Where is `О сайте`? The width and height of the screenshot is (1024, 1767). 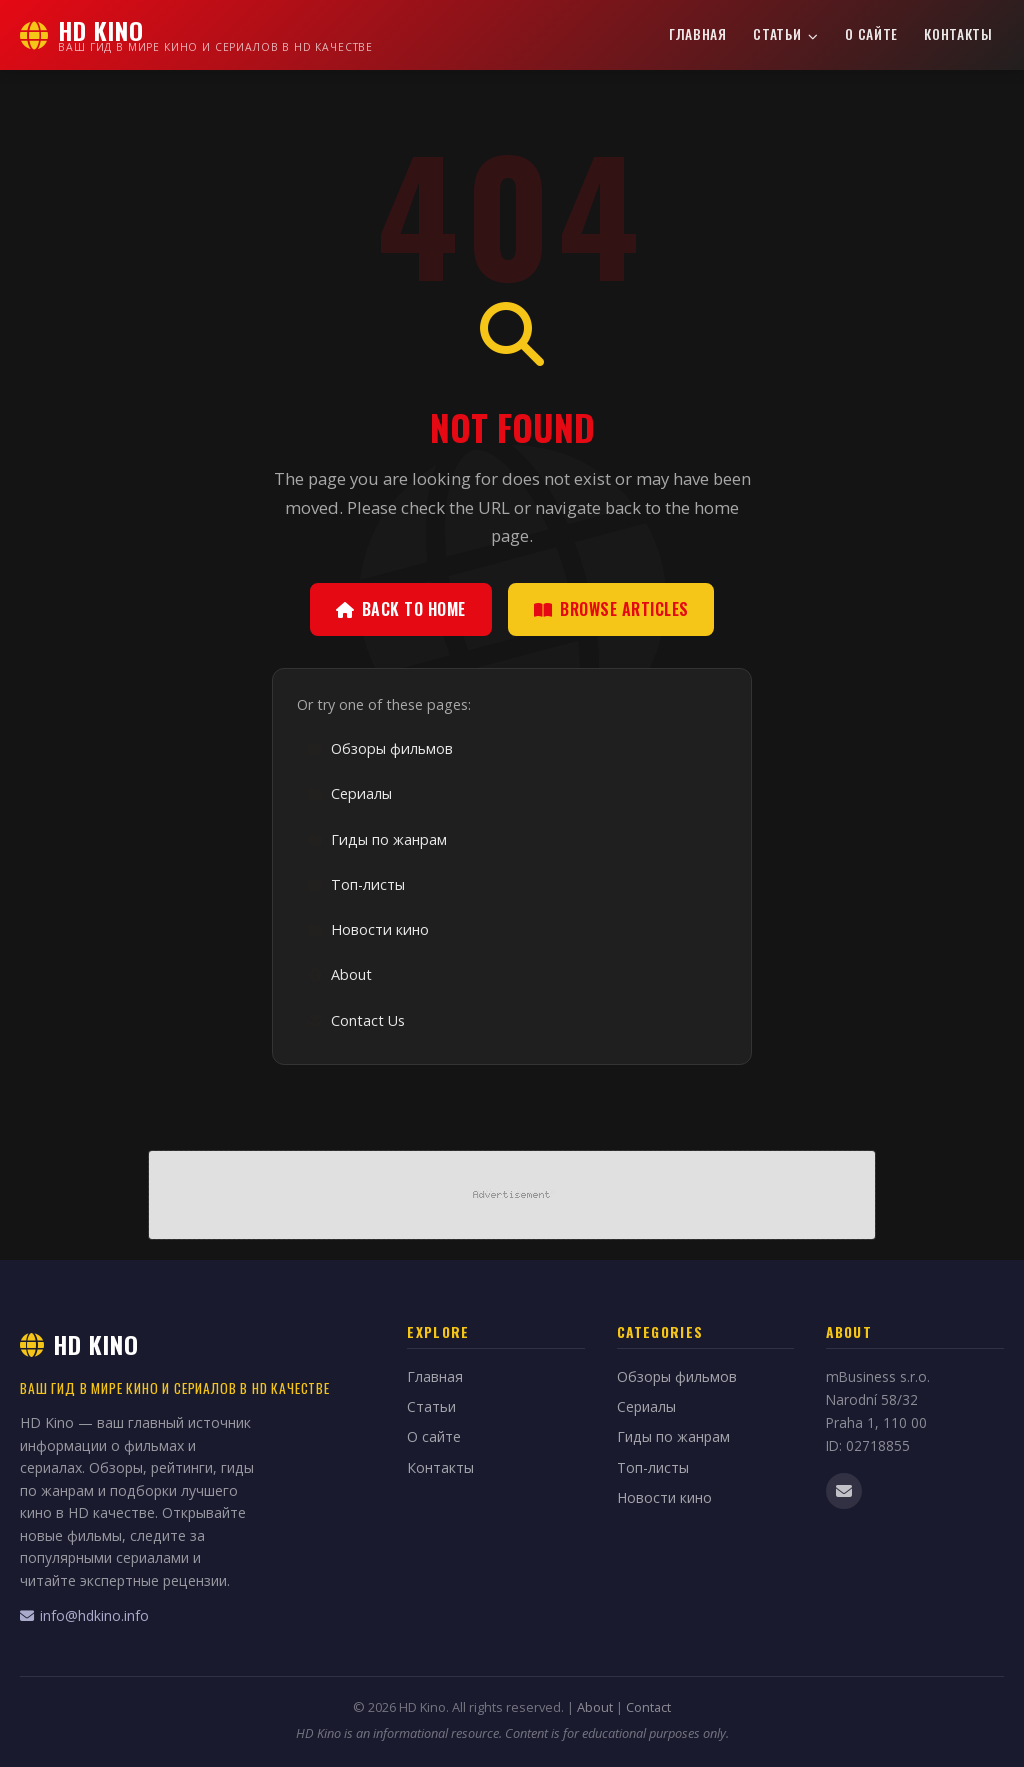
О сайте is located at coordinates (871, 34).